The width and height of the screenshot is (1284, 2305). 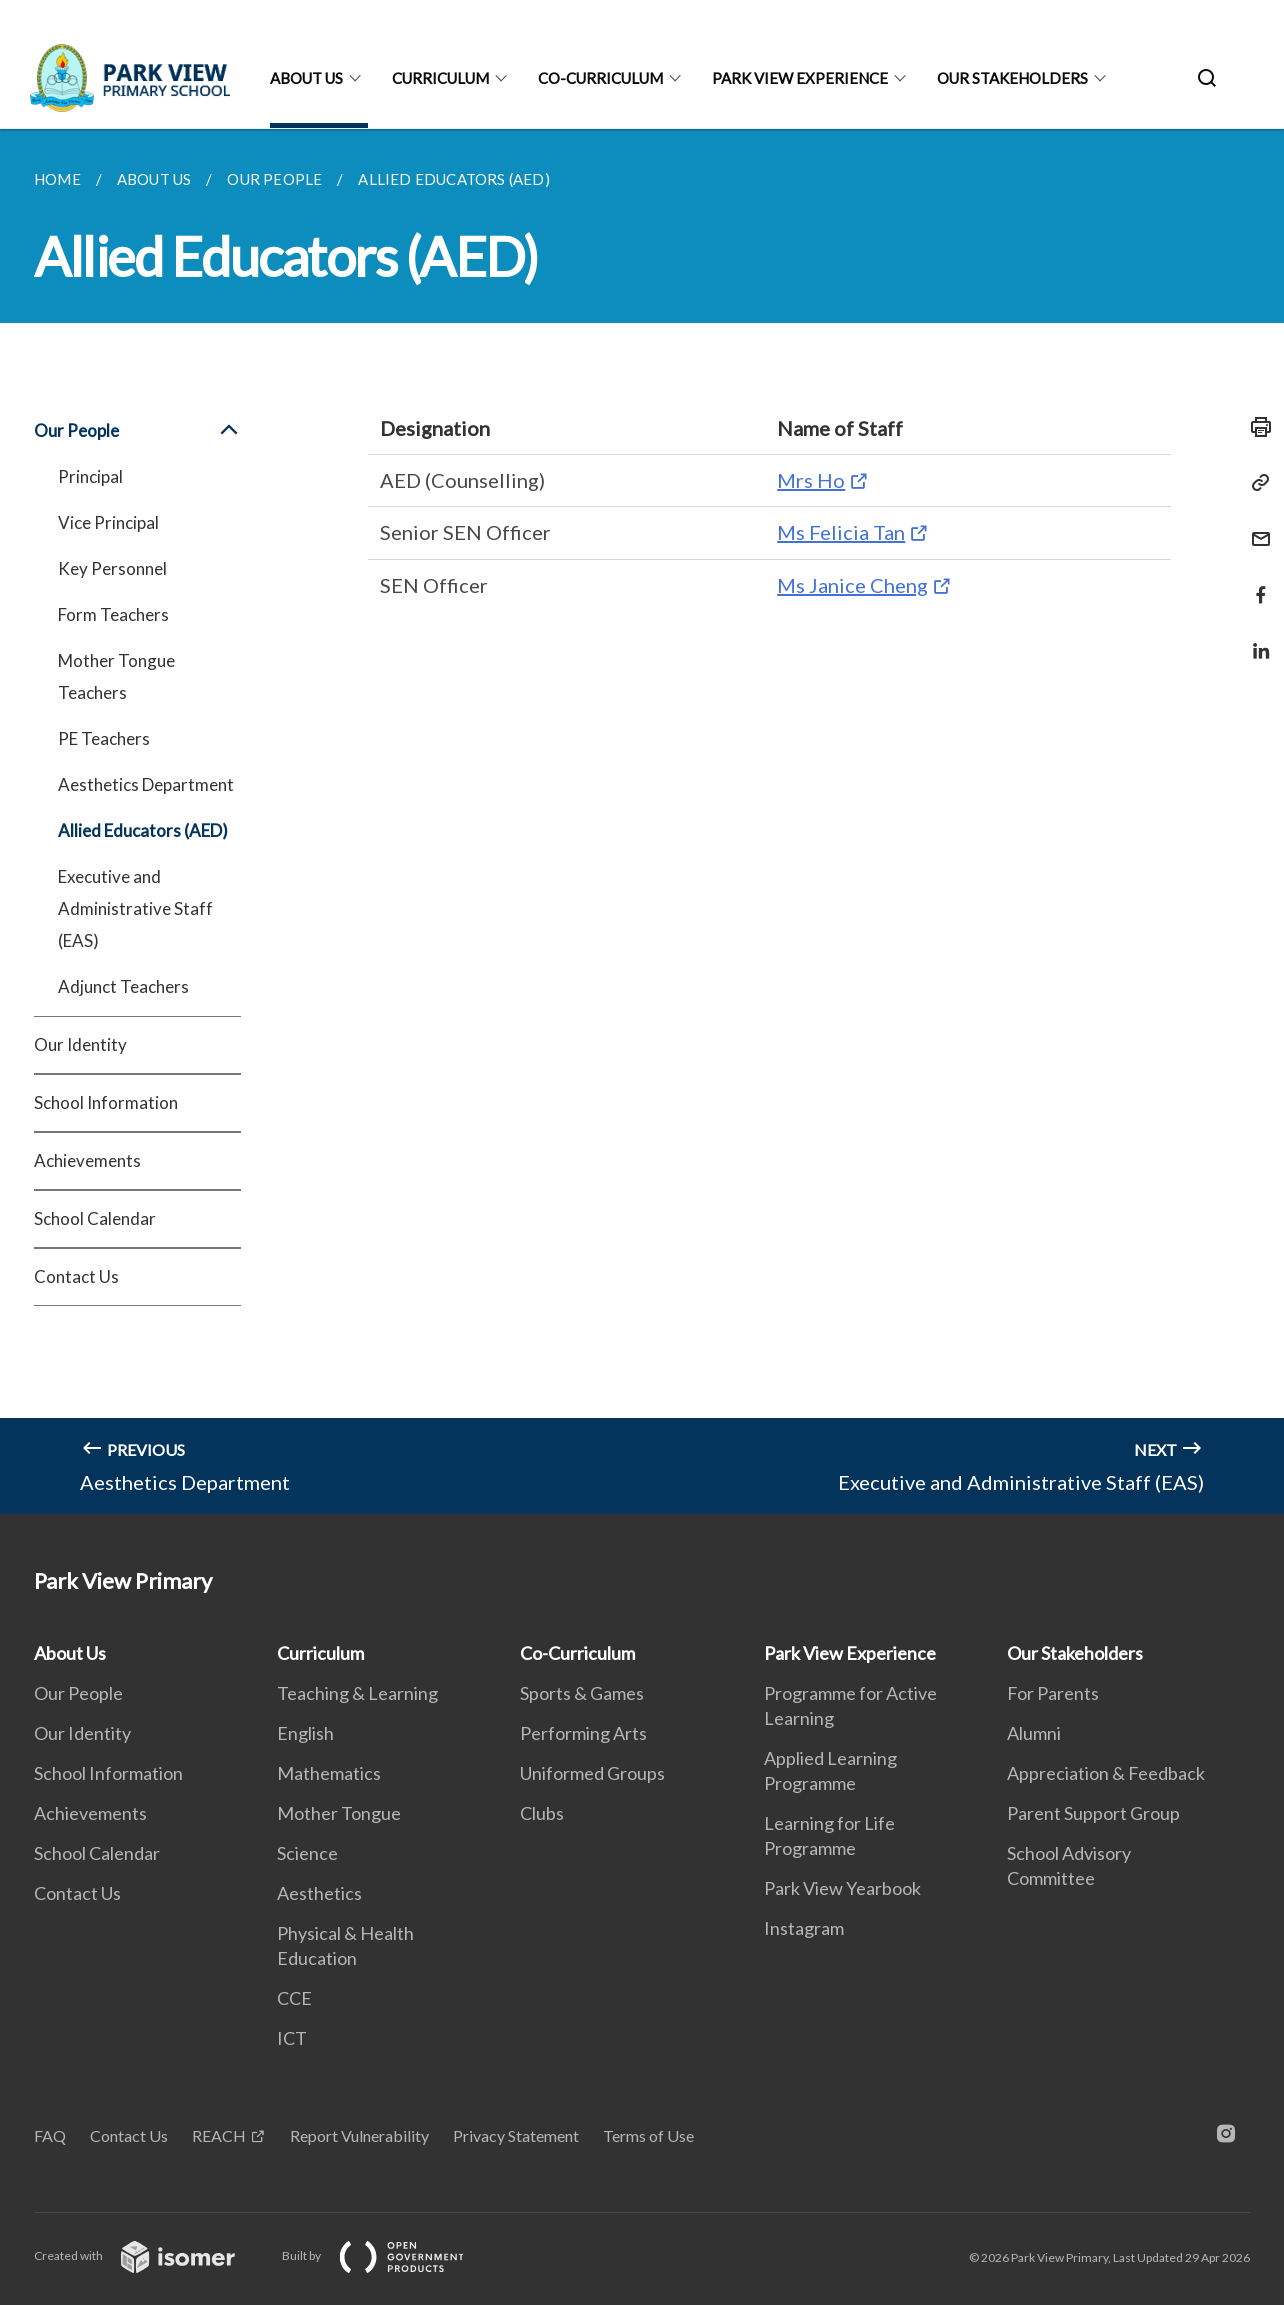 I want to click on Built by, so click(x=389, y=2255).